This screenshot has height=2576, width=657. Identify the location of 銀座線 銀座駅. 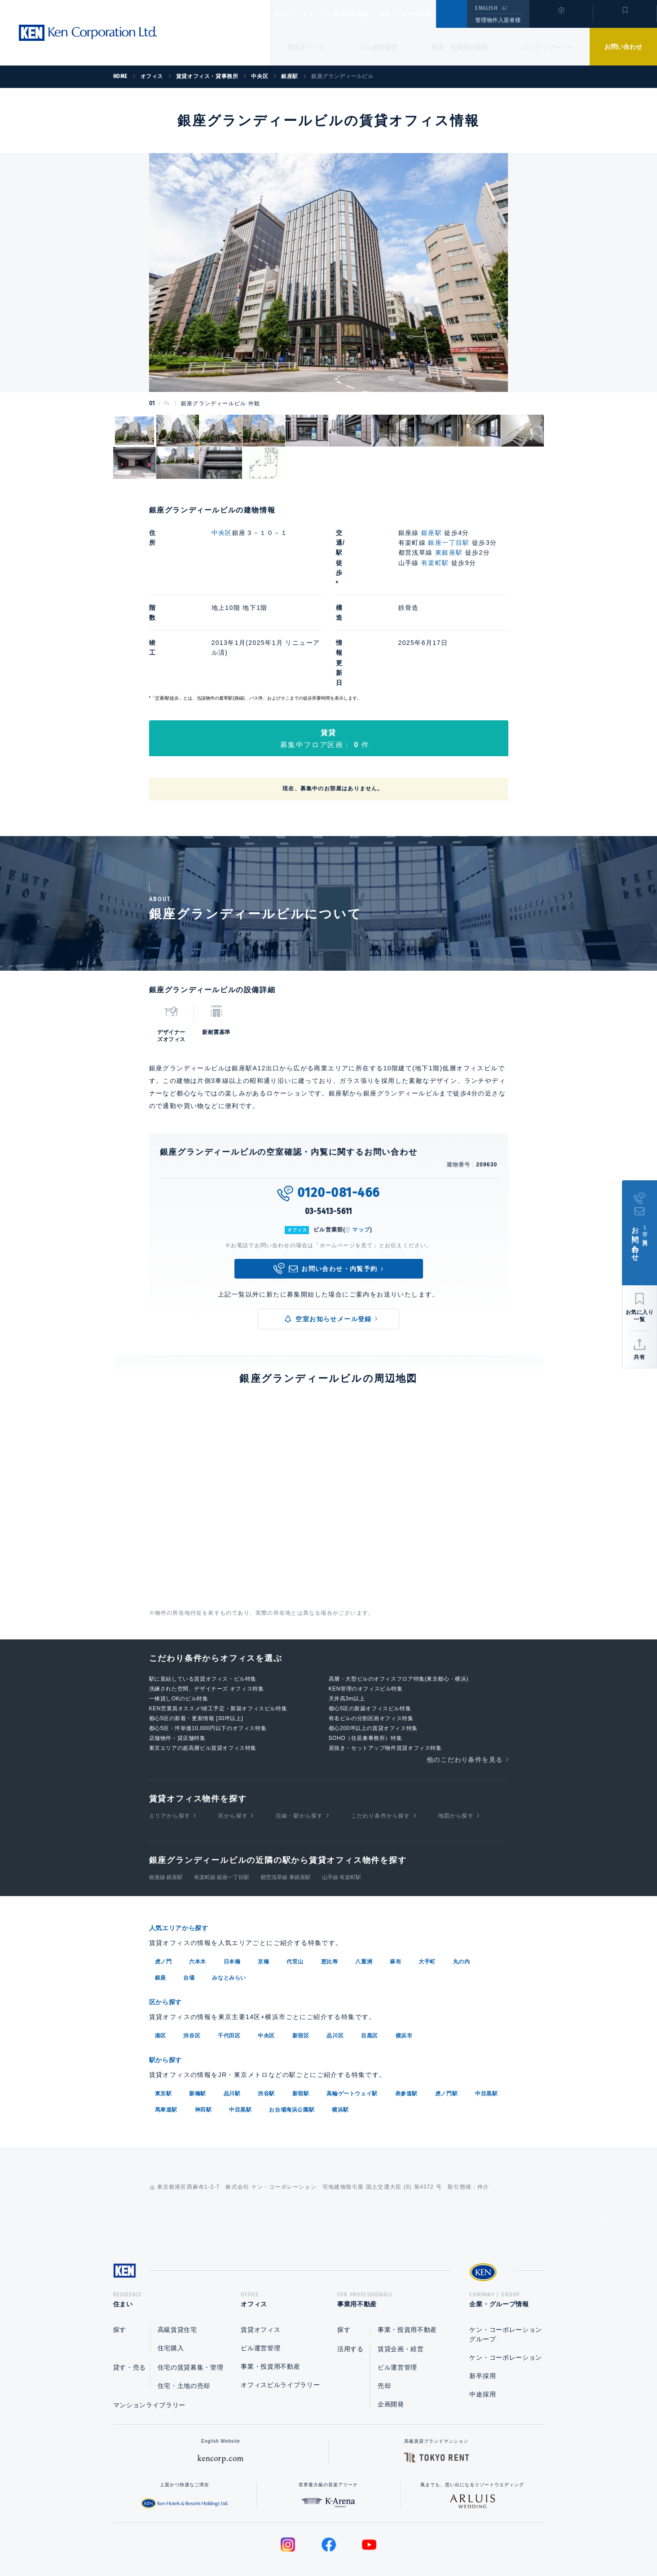
(166, 1817).